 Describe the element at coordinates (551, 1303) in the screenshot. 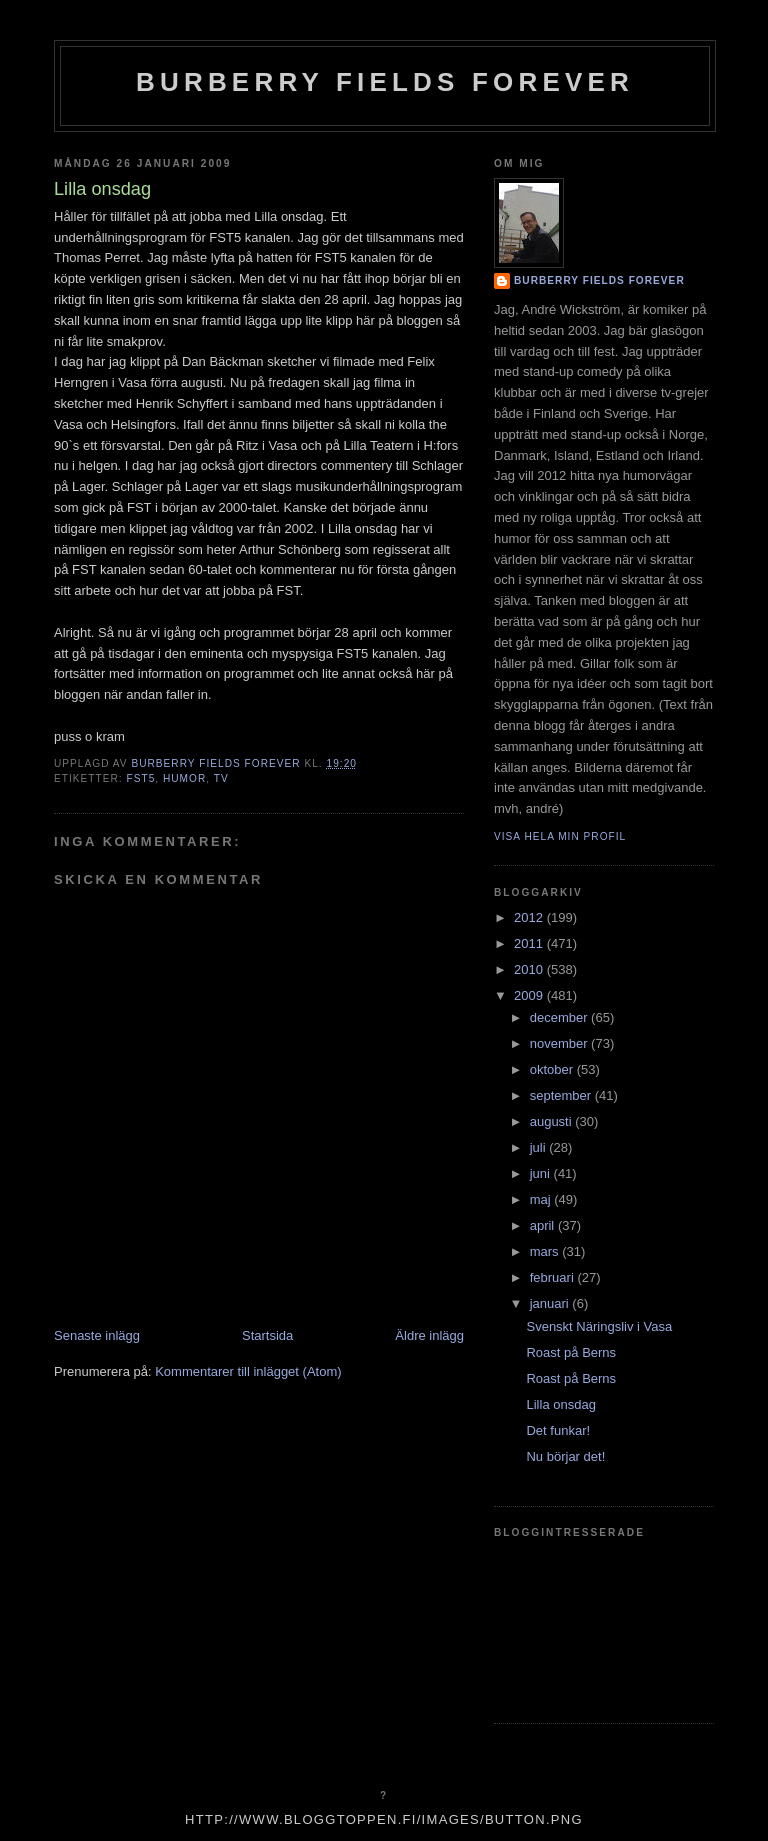

I see `januari` at that location.